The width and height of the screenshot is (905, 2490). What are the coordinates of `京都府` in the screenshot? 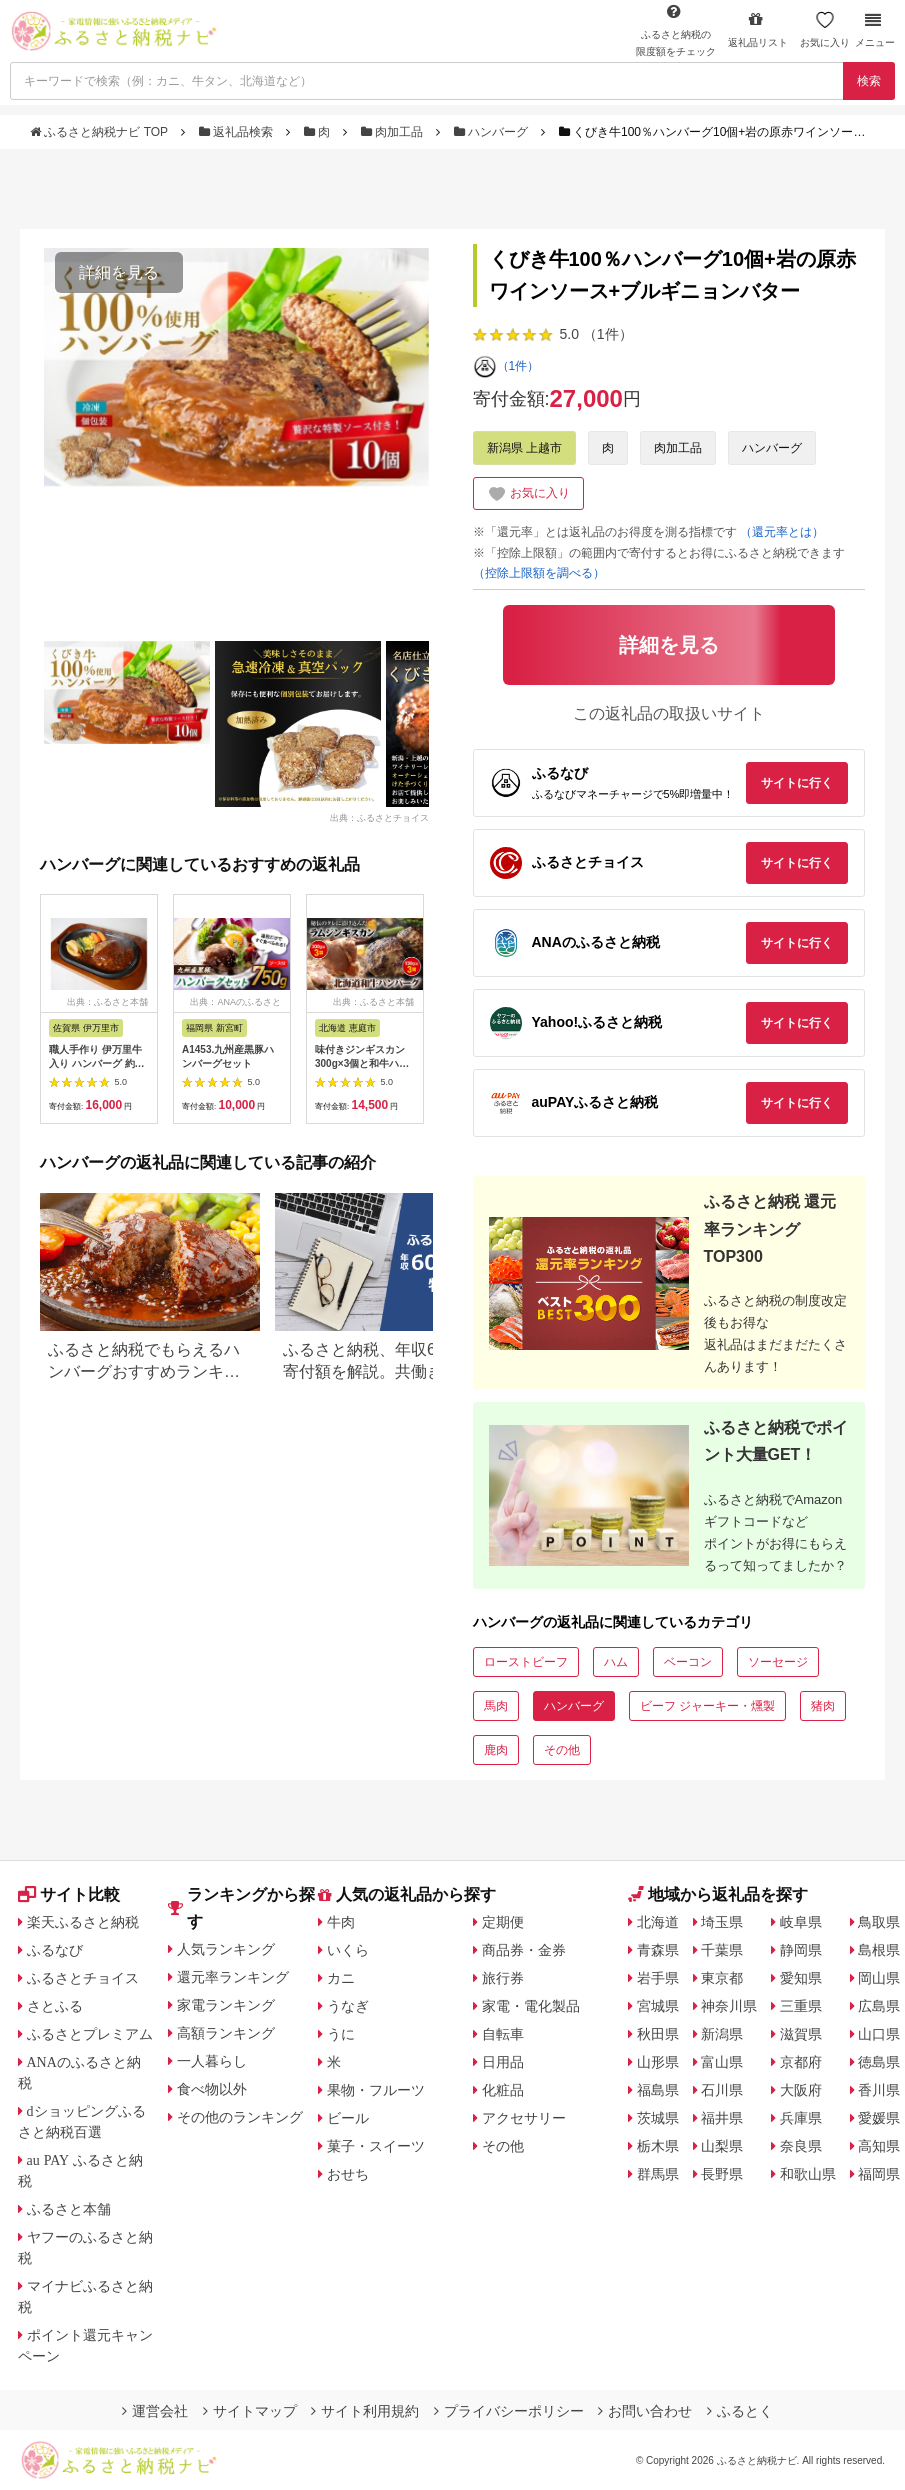 It's located at (801, 2062).